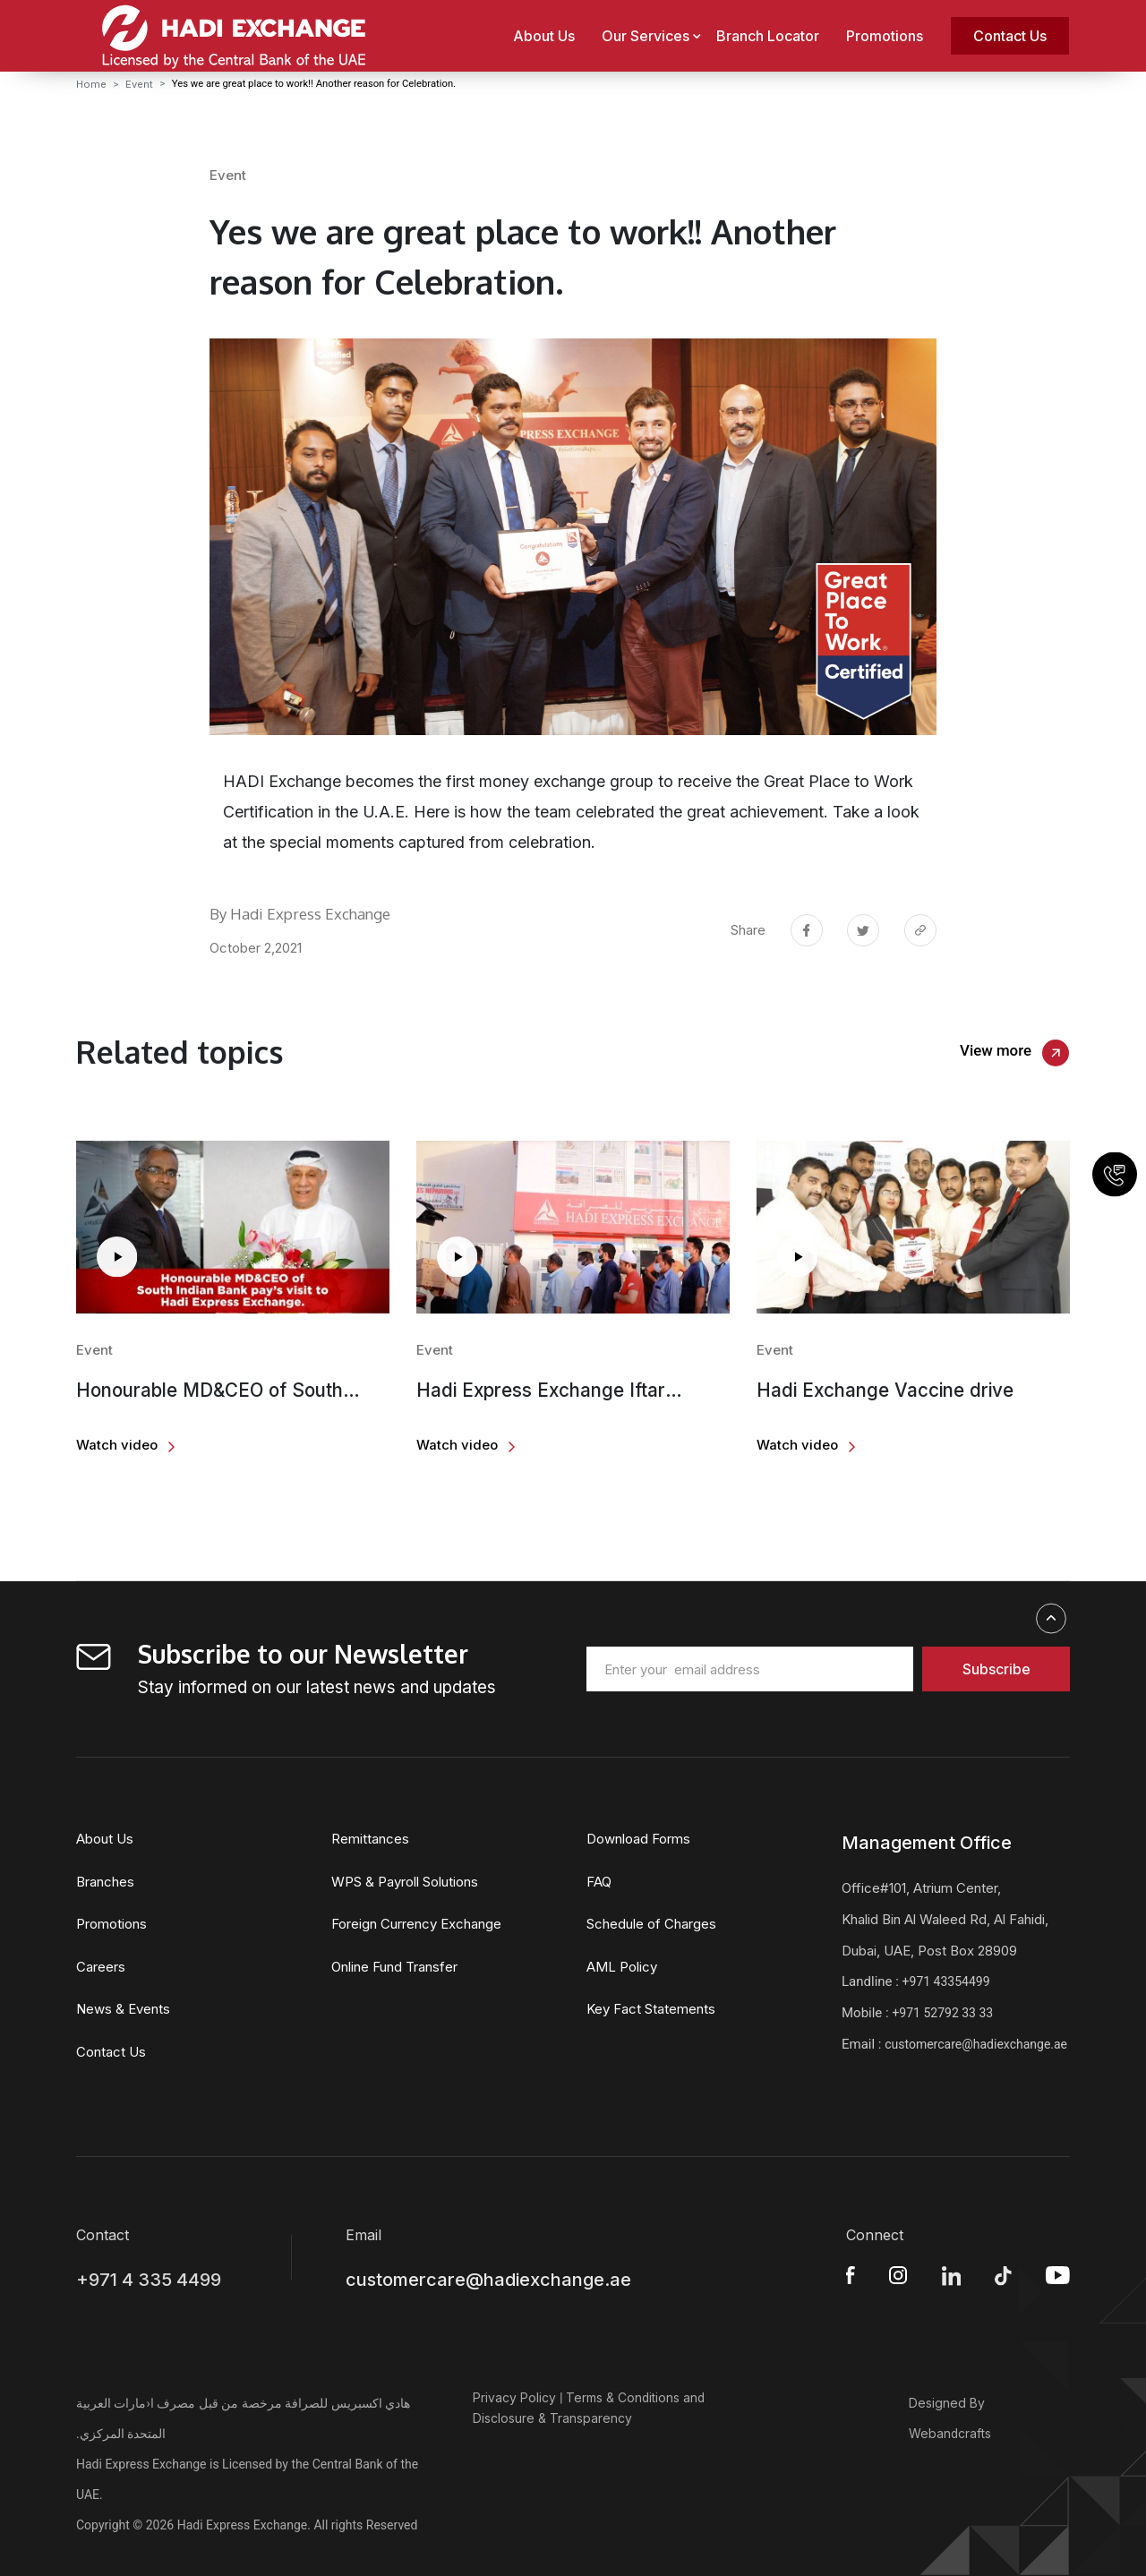 The width and height of the screenshot is (1146, 2576). I want to click on AML Policy, so click(621, 1966).